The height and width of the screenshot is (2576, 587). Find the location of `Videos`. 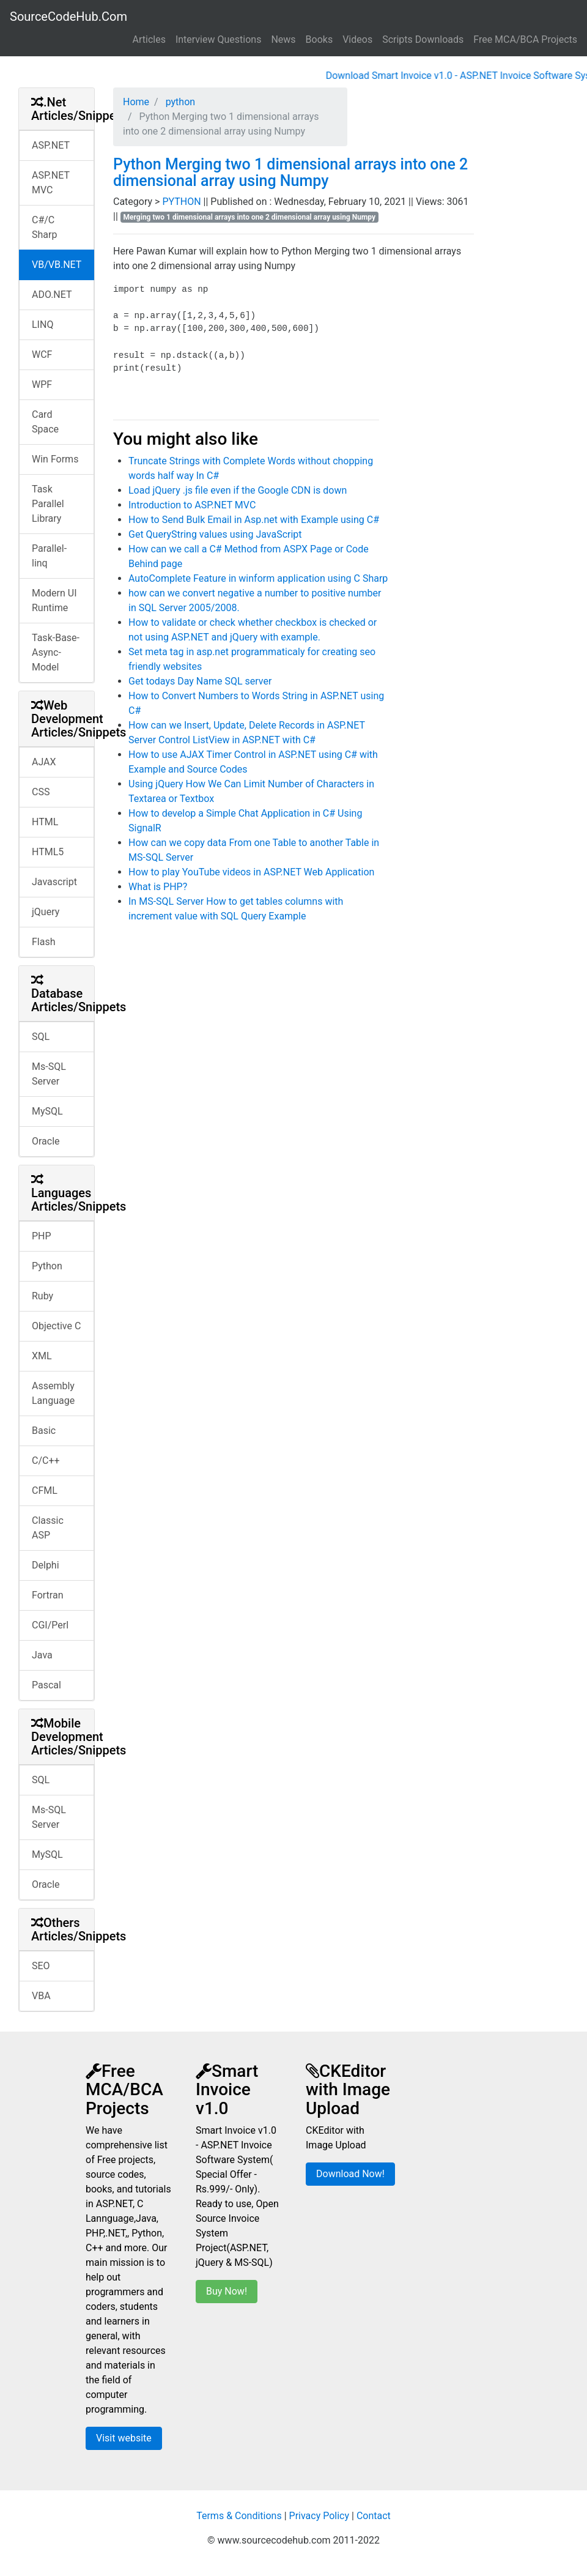

Videos is located at coordinates (357, 39).